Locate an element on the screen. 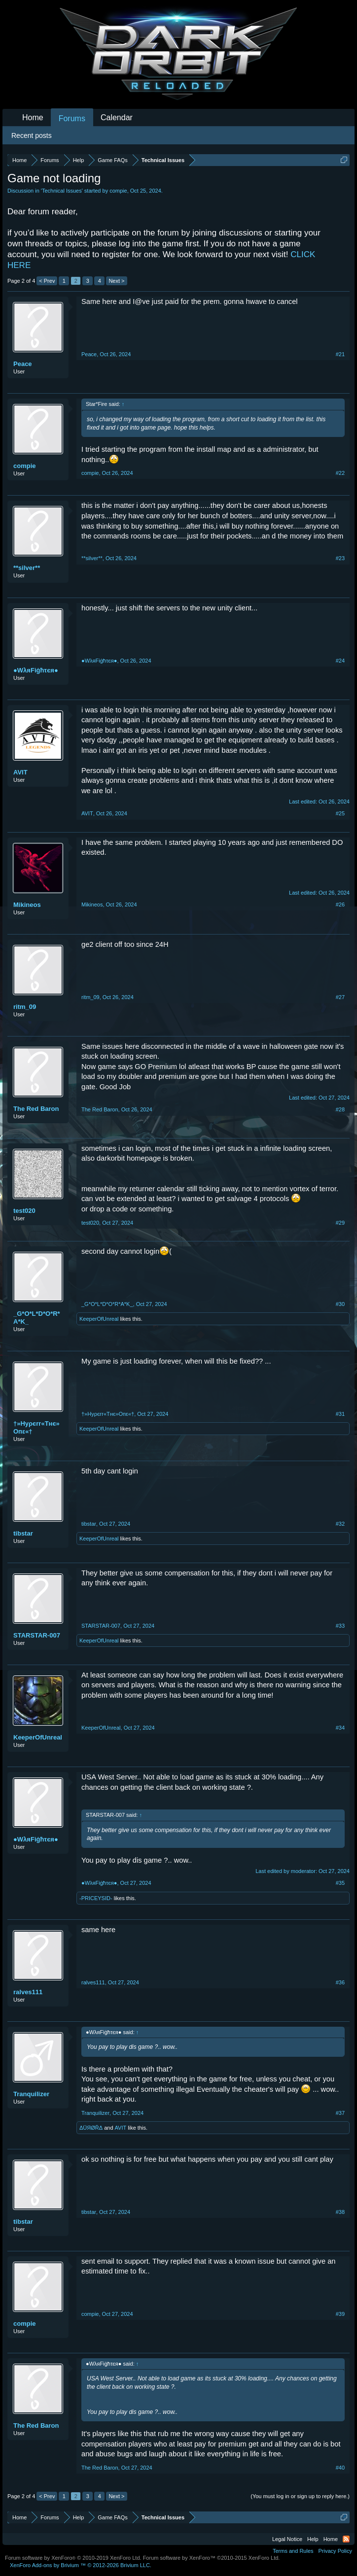 Image resolution: width=357 pixels, height=2576 pixels. #39 is located at coordinates (340, 2314).